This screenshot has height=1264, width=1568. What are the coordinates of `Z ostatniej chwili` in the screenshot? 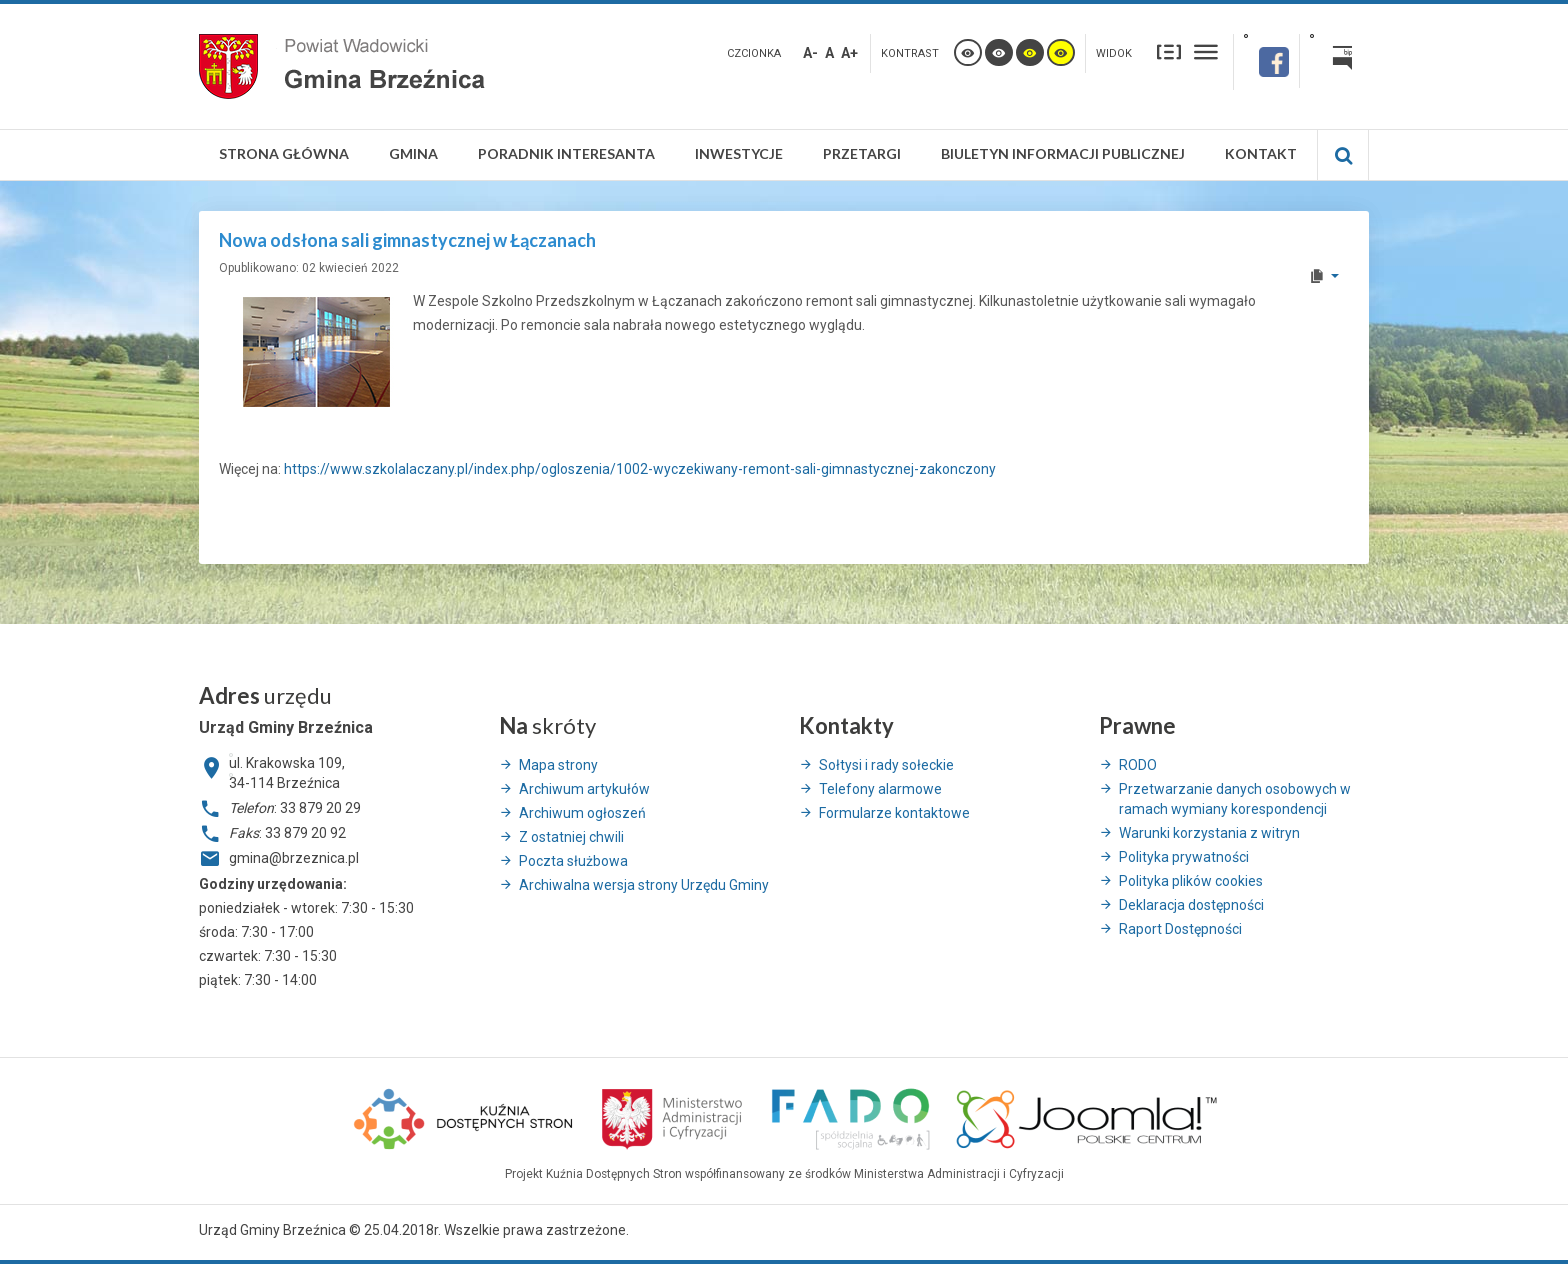 It's located at (571, 837).